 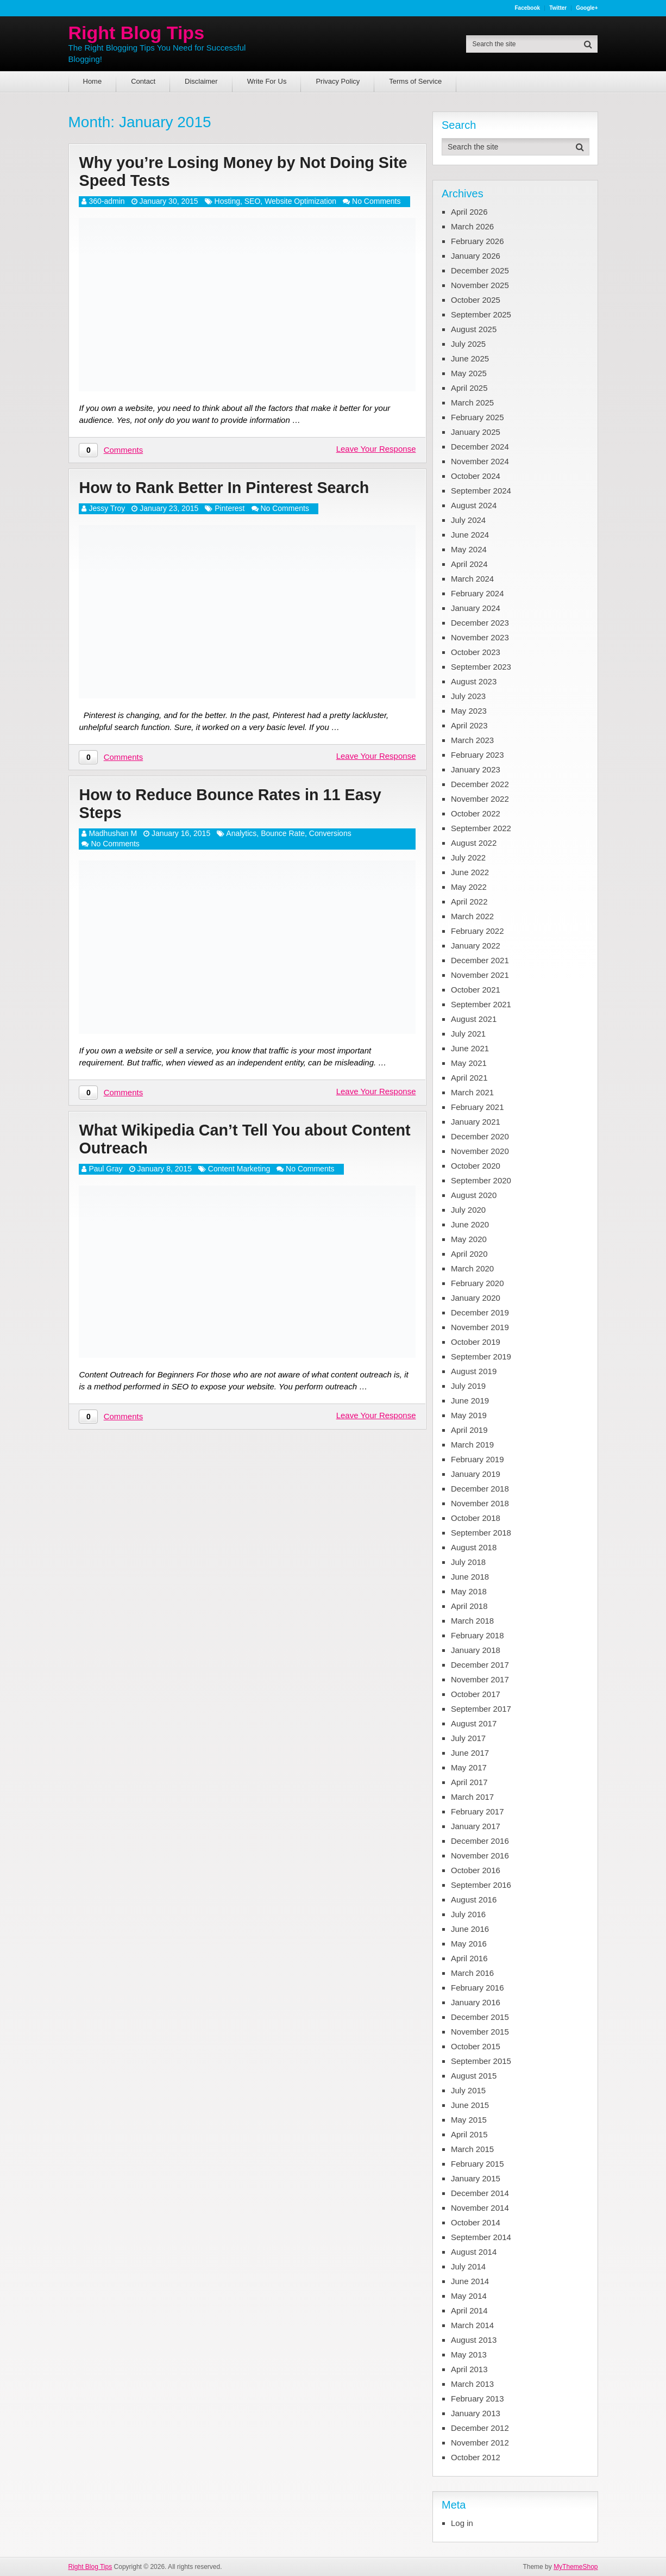 What do you see at coordinates (558, 8) in the screenshot?
I see `Twitter` at bounding box center [558, 8].